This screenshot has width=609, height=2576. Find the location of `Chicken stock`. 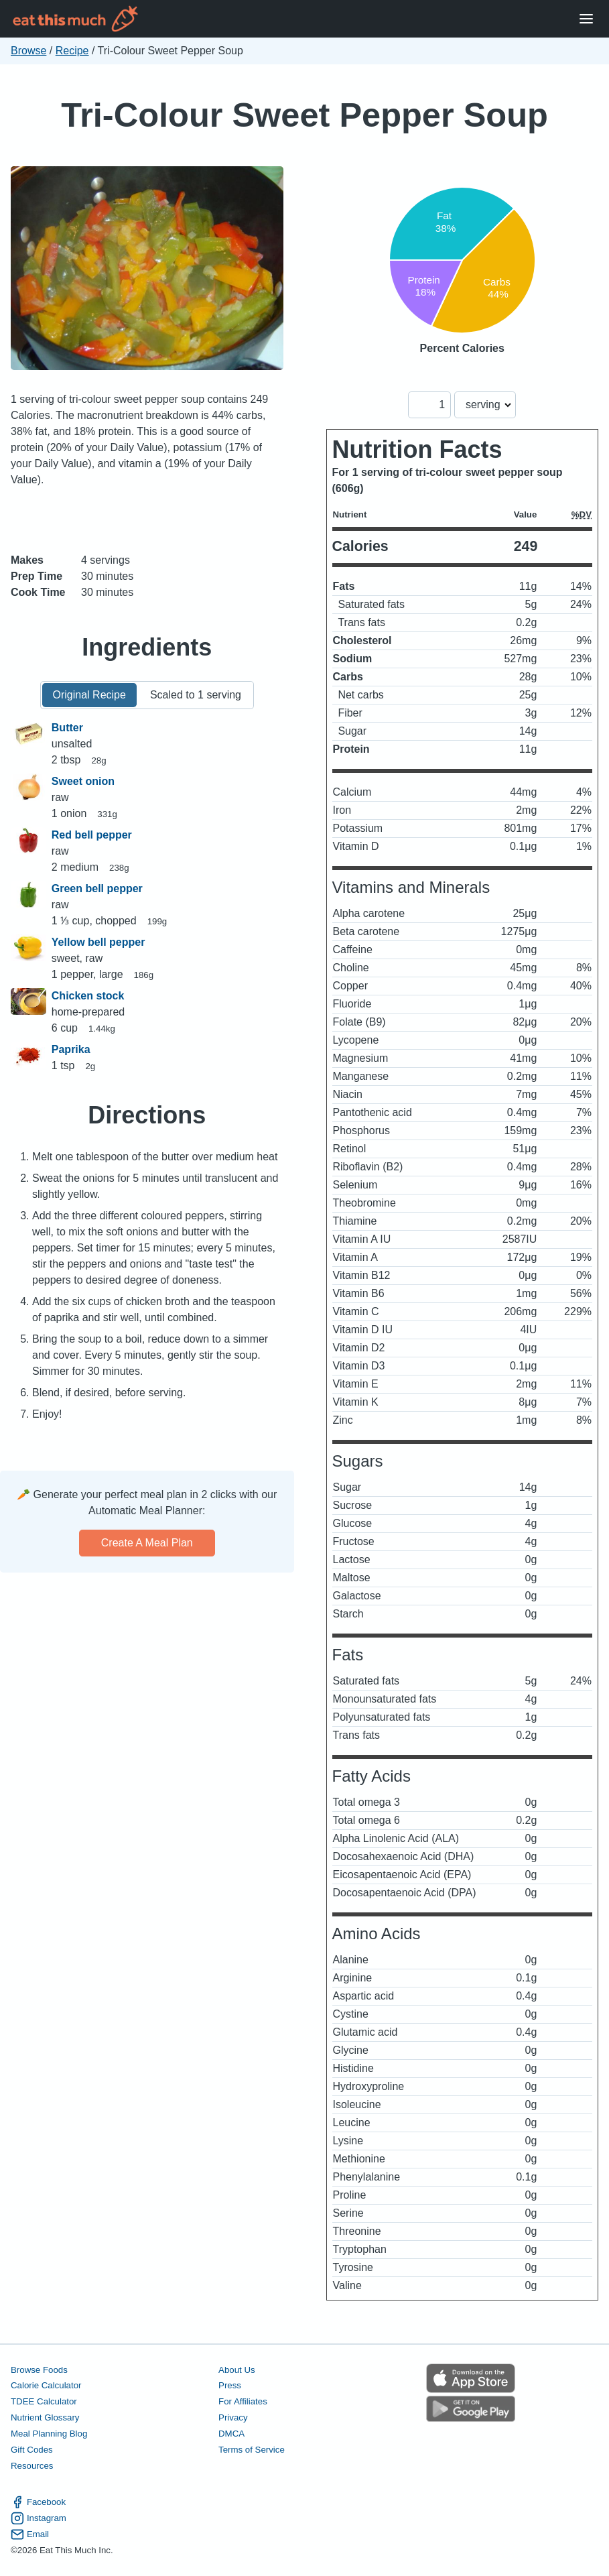

Chicken stock is located at coordinates (88, 995).